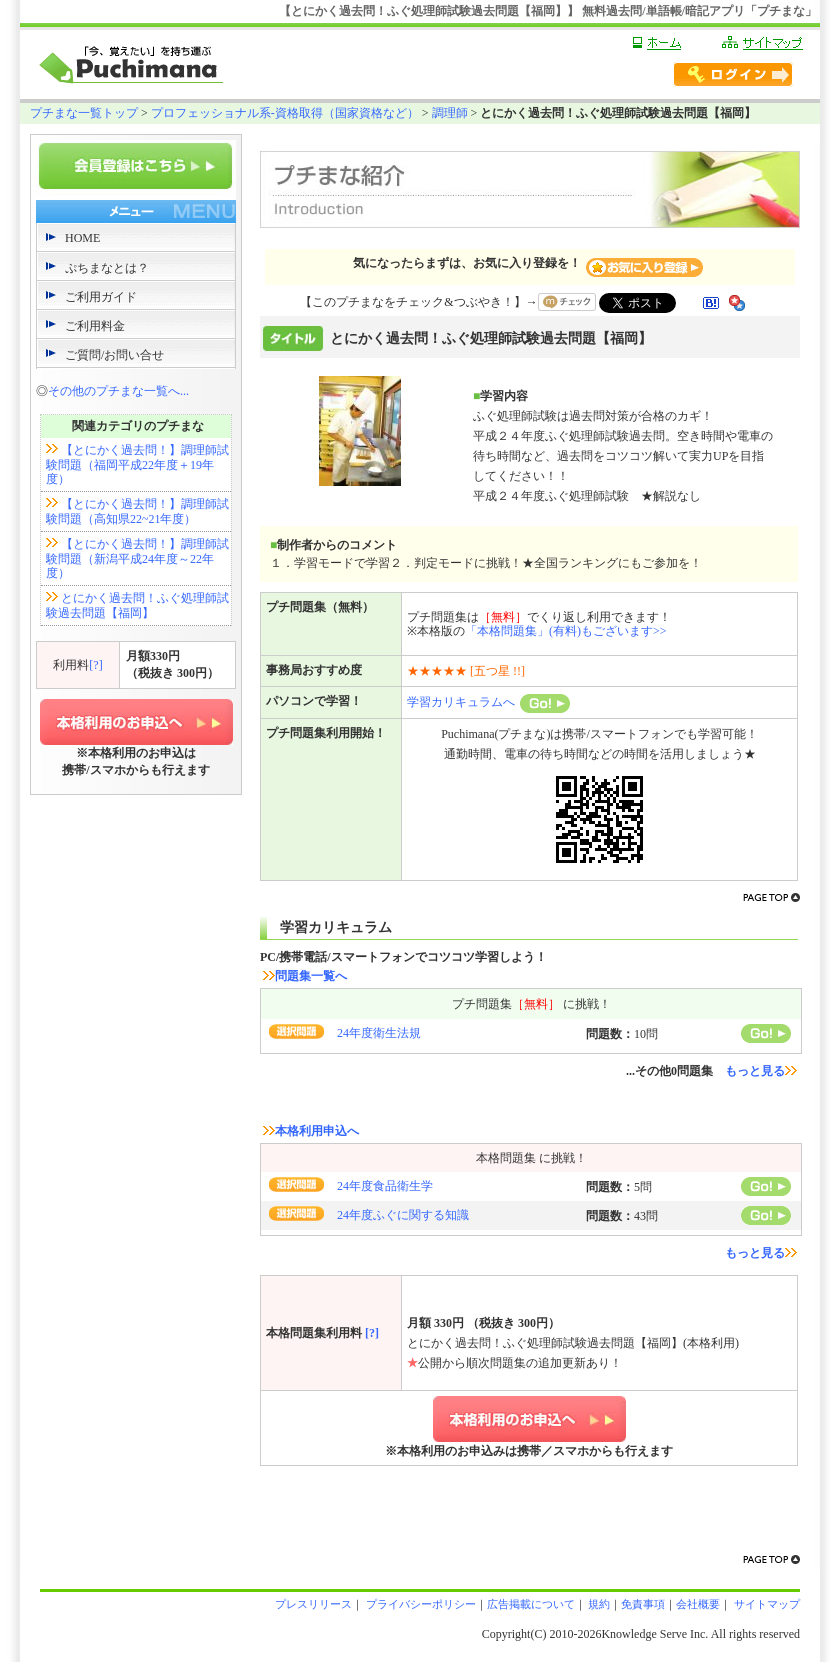 The height and width of the screenshot is (1662, 840). I want to click on もっと見る, so click(761, 1071).